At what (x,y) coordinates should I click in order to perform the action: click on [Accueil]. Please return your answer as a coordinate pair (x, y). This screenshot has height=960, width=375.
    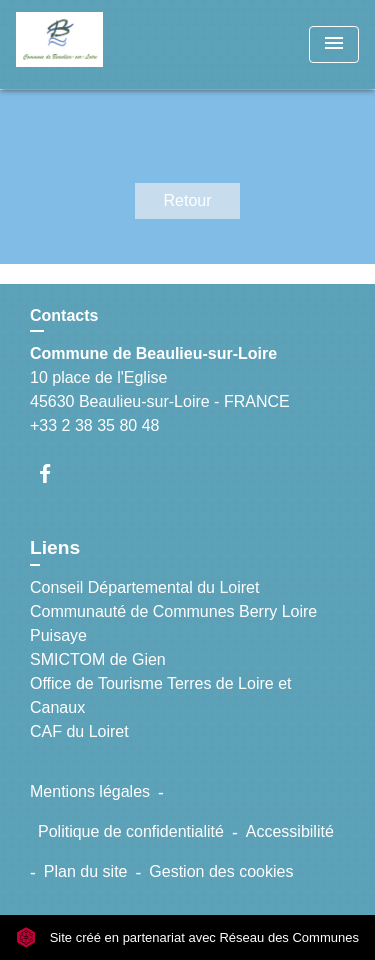
    Looking at the image, I should click on (91, 44).